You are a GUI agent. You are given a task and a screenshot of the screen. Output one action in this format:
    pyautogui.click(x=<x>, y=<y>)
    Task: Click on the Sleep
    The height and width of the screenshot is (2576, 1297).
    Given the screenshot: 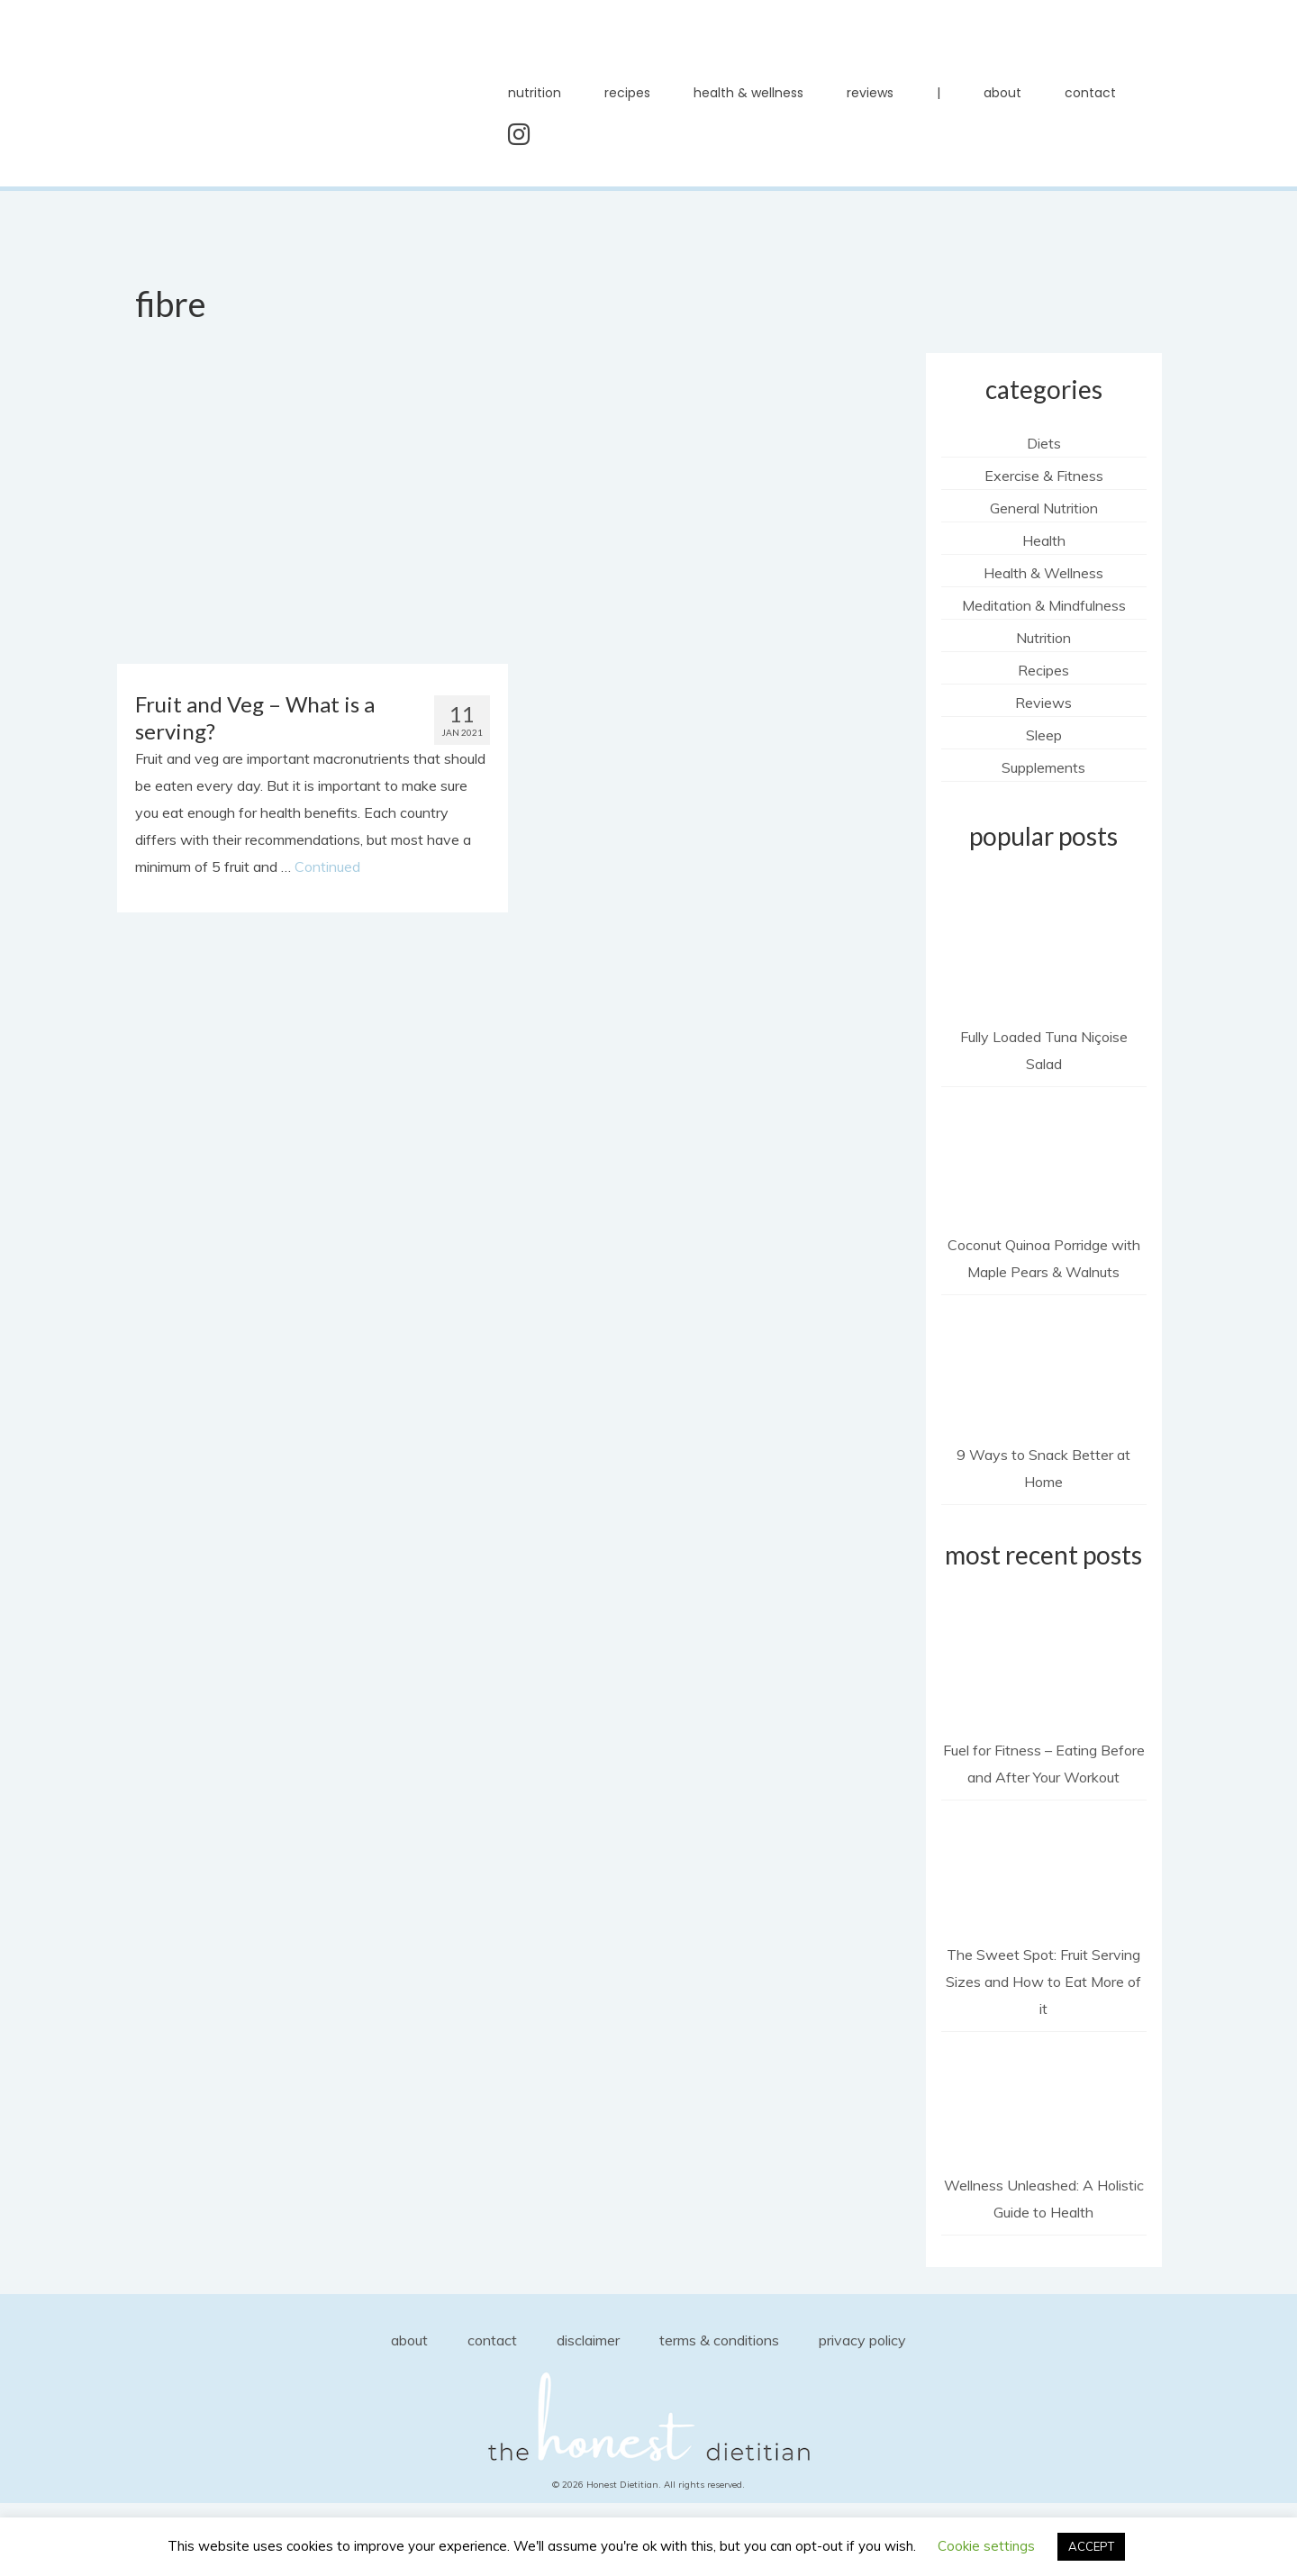 What is the action you would take?
    pyautogui.click(x=1044, y=735)
    